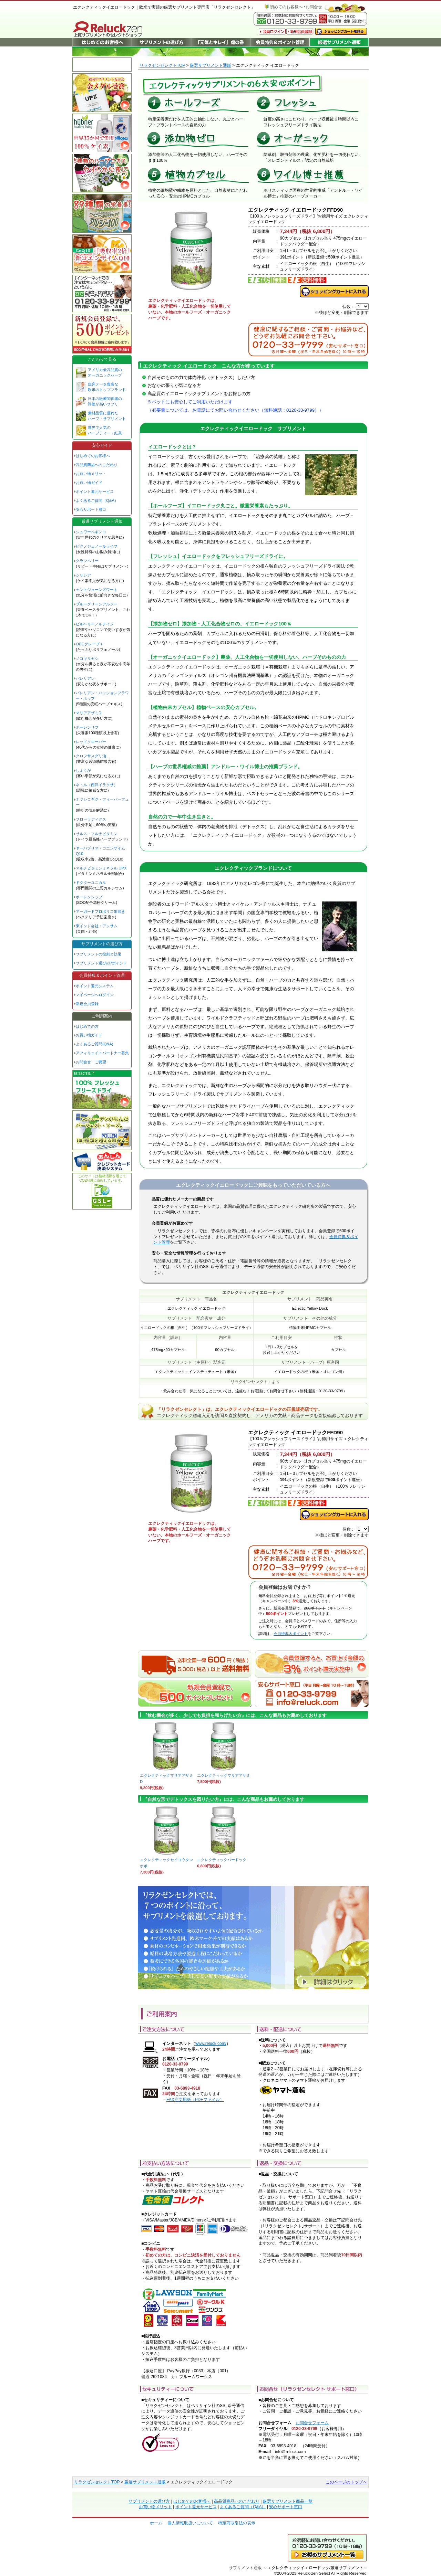  I want to click on レッドクローバー, so click(91, 742).